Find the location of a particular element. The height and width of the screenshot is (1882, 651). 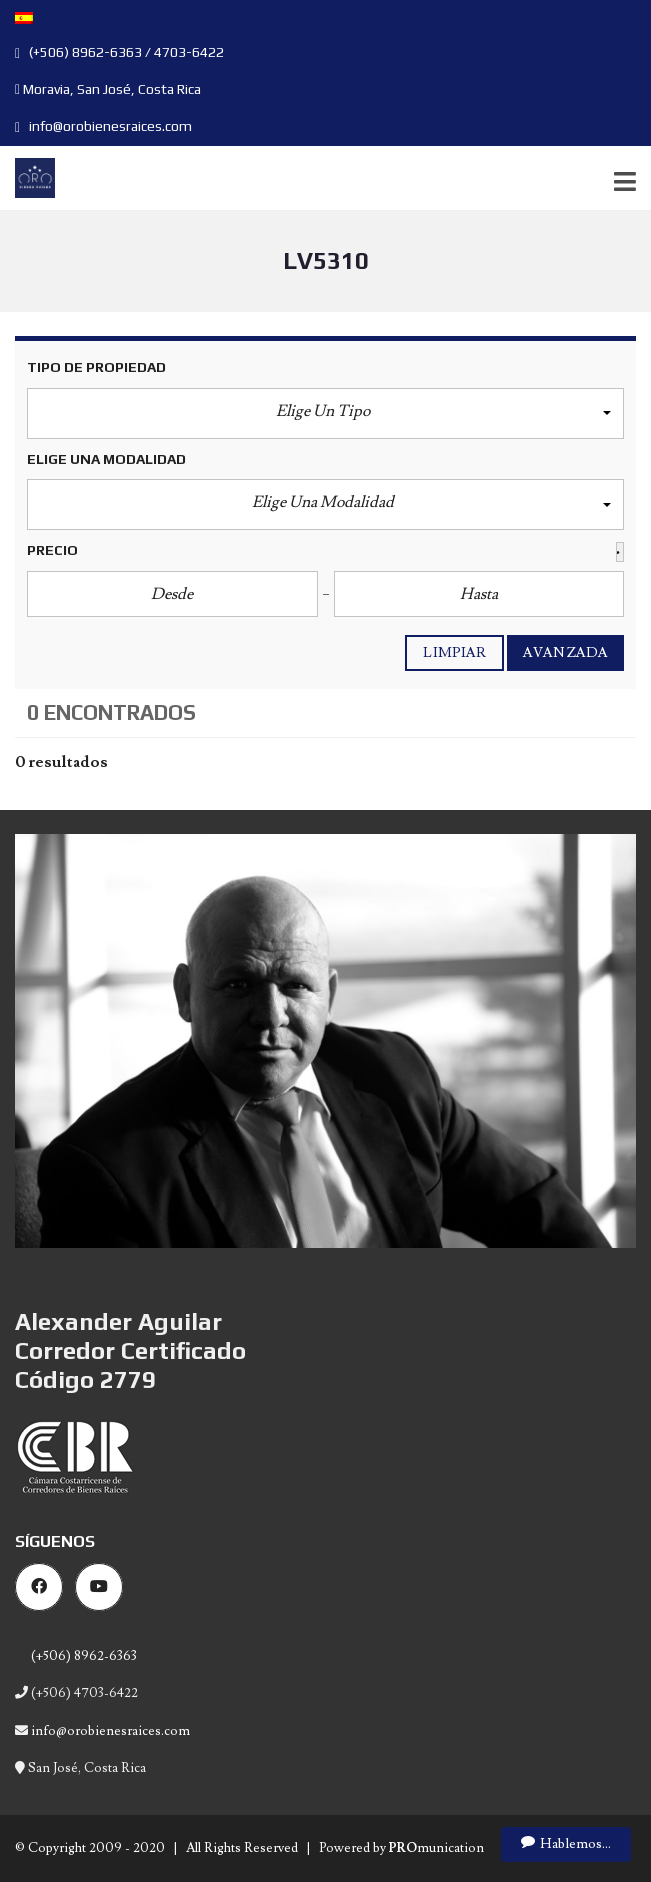

[button] is located at coordinates (325, 413).